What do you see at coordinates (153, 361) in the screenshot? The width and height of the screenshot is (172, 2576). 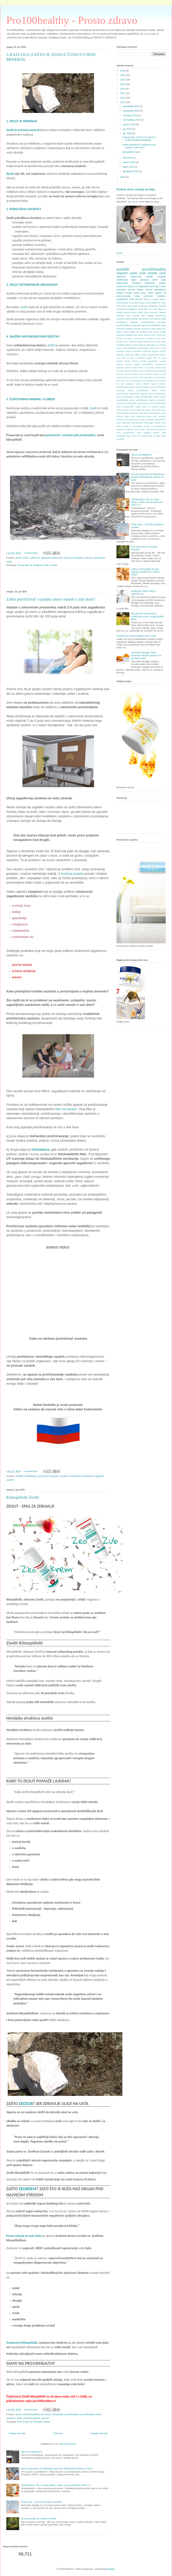 I see `magnetajzer` at bounding box center [153, 361].